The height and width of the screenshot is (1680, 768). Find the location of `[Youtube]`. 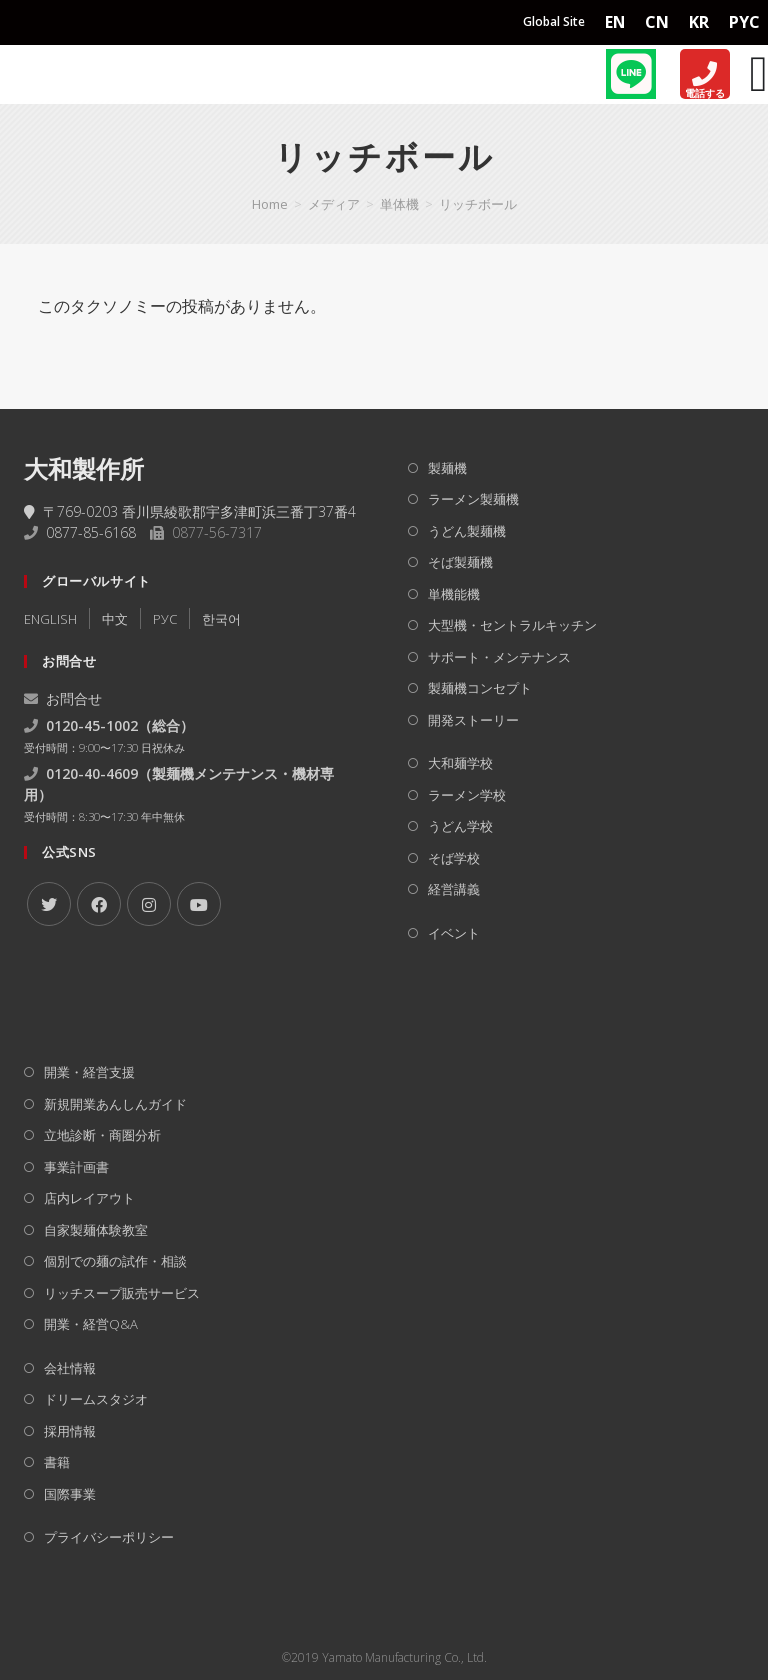

[Youtube] is located at coordinates (199, 904).